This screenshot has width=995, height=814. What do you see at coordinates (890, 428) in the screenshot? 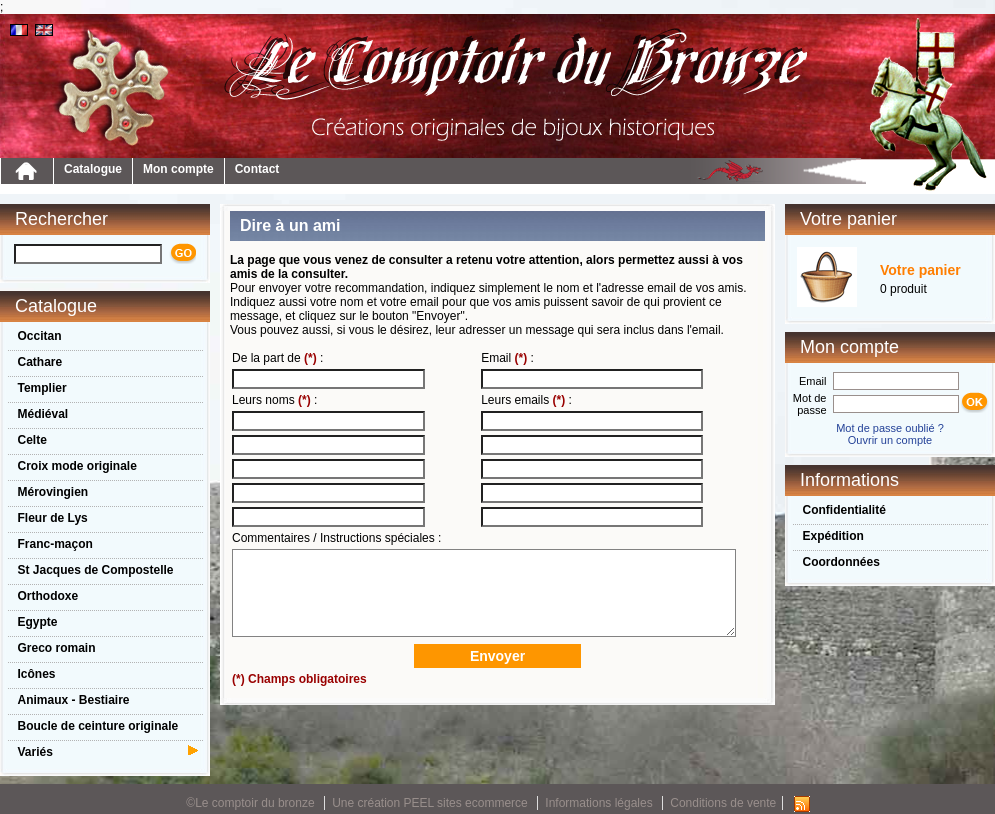
I see `Mot de passe oublié ?` at bounding box center [890, 428].